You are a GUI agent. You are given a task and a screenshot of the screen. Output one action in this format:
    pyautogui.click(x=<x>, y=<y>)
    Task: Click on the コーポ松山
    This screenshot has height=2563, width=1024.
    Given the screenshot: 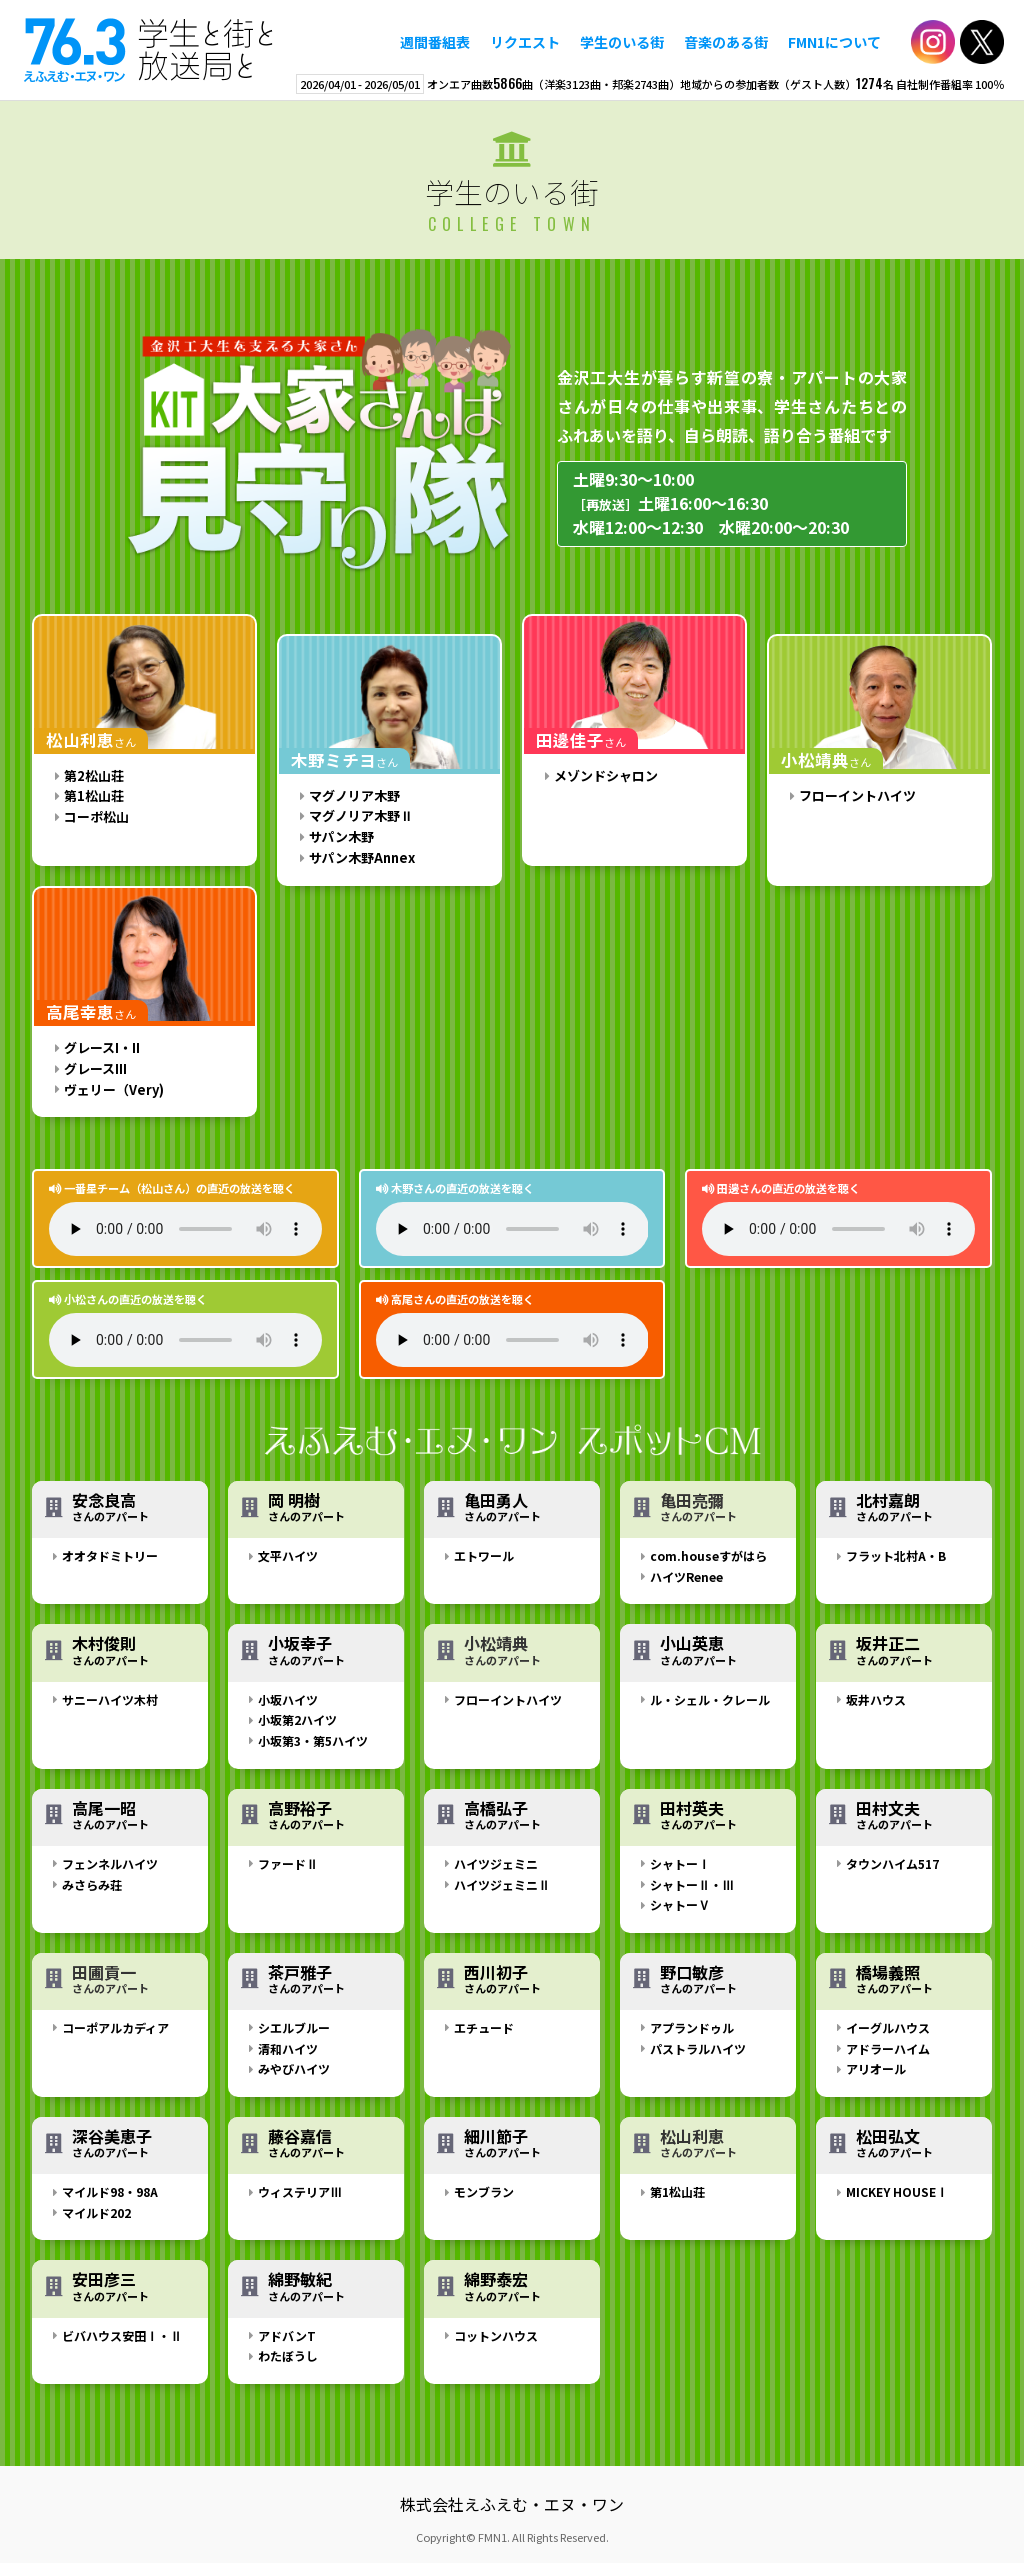 What is the action you would take?
    pyautogui.click(x=96, y=816)
    